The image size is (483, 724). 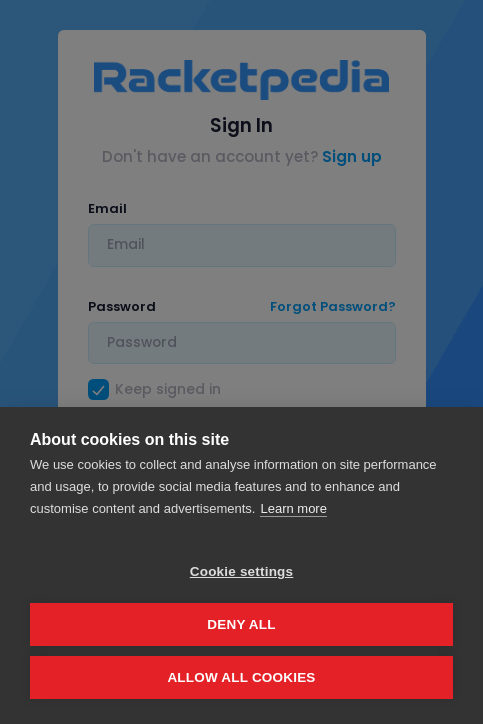 I want to click on Learn more, so click(x=293, y=508).